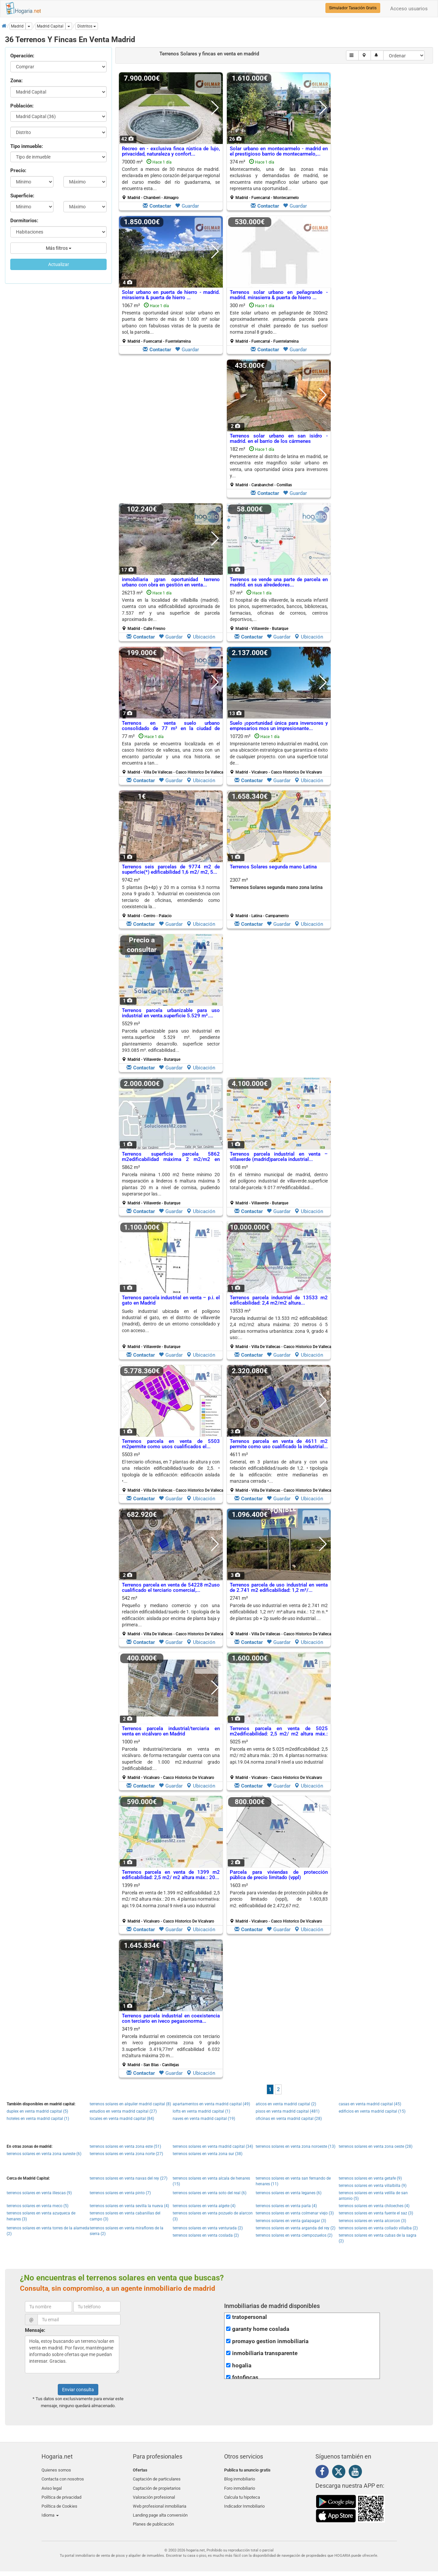 Image resolution: width=438 pixels, height=2576 pixels. What do you see at coordinates (44, 2153) in the screenshot?
I see `terrenos solares en venta zona sureste (6)` at bounding box center [44, 2153].